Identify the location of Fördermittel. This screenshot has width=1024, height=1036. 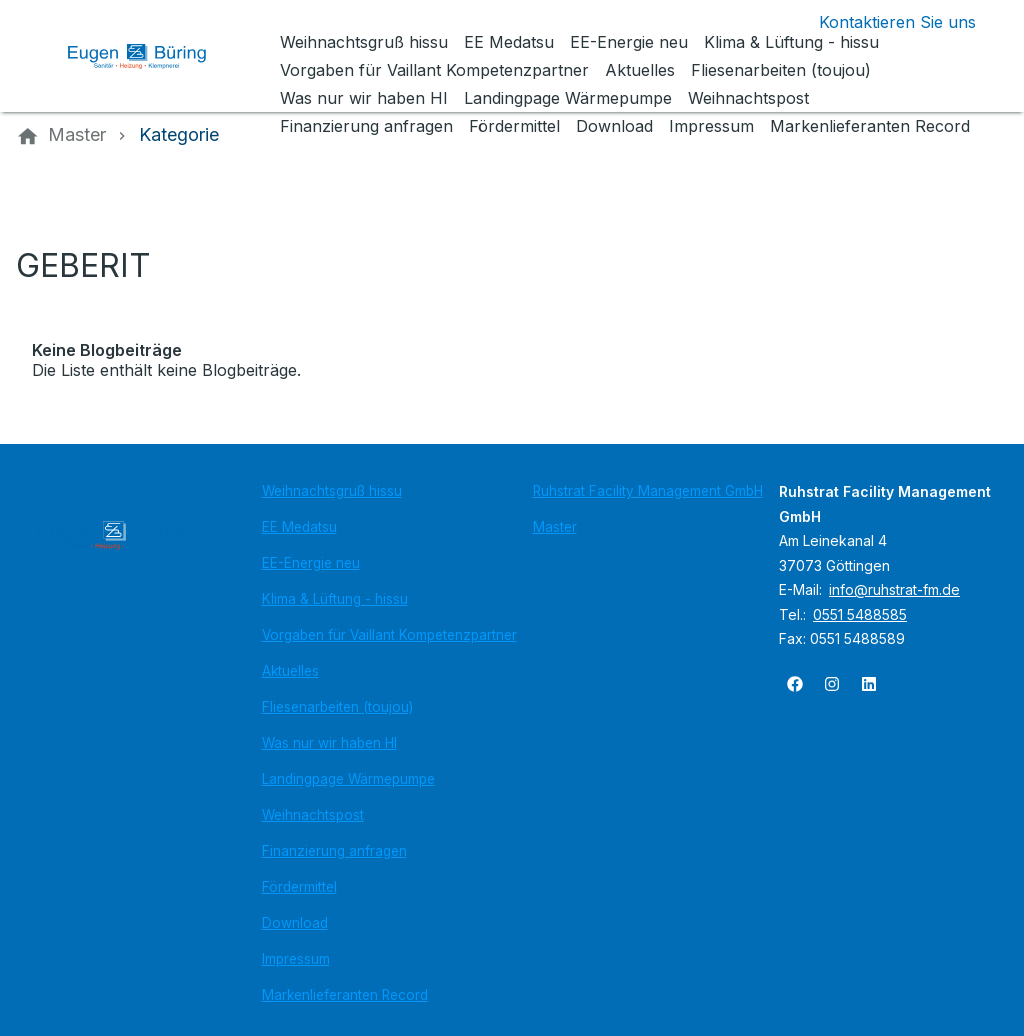
(299, 887).